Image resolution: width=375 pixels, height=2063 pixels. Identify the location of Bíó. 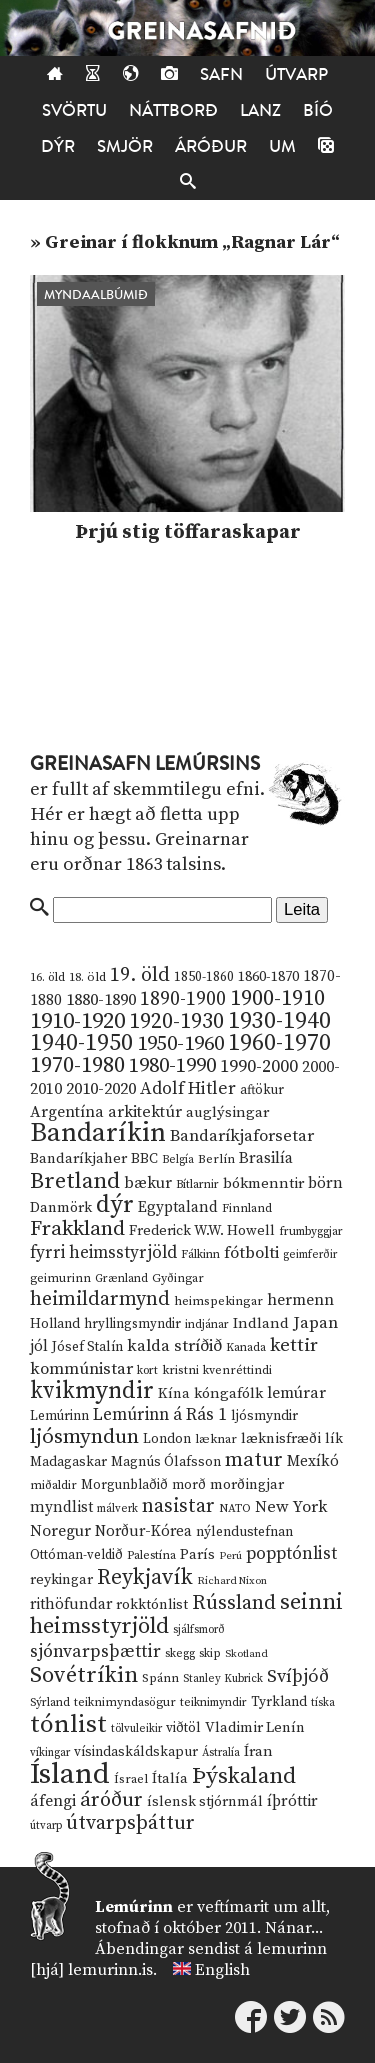
(318, 110).